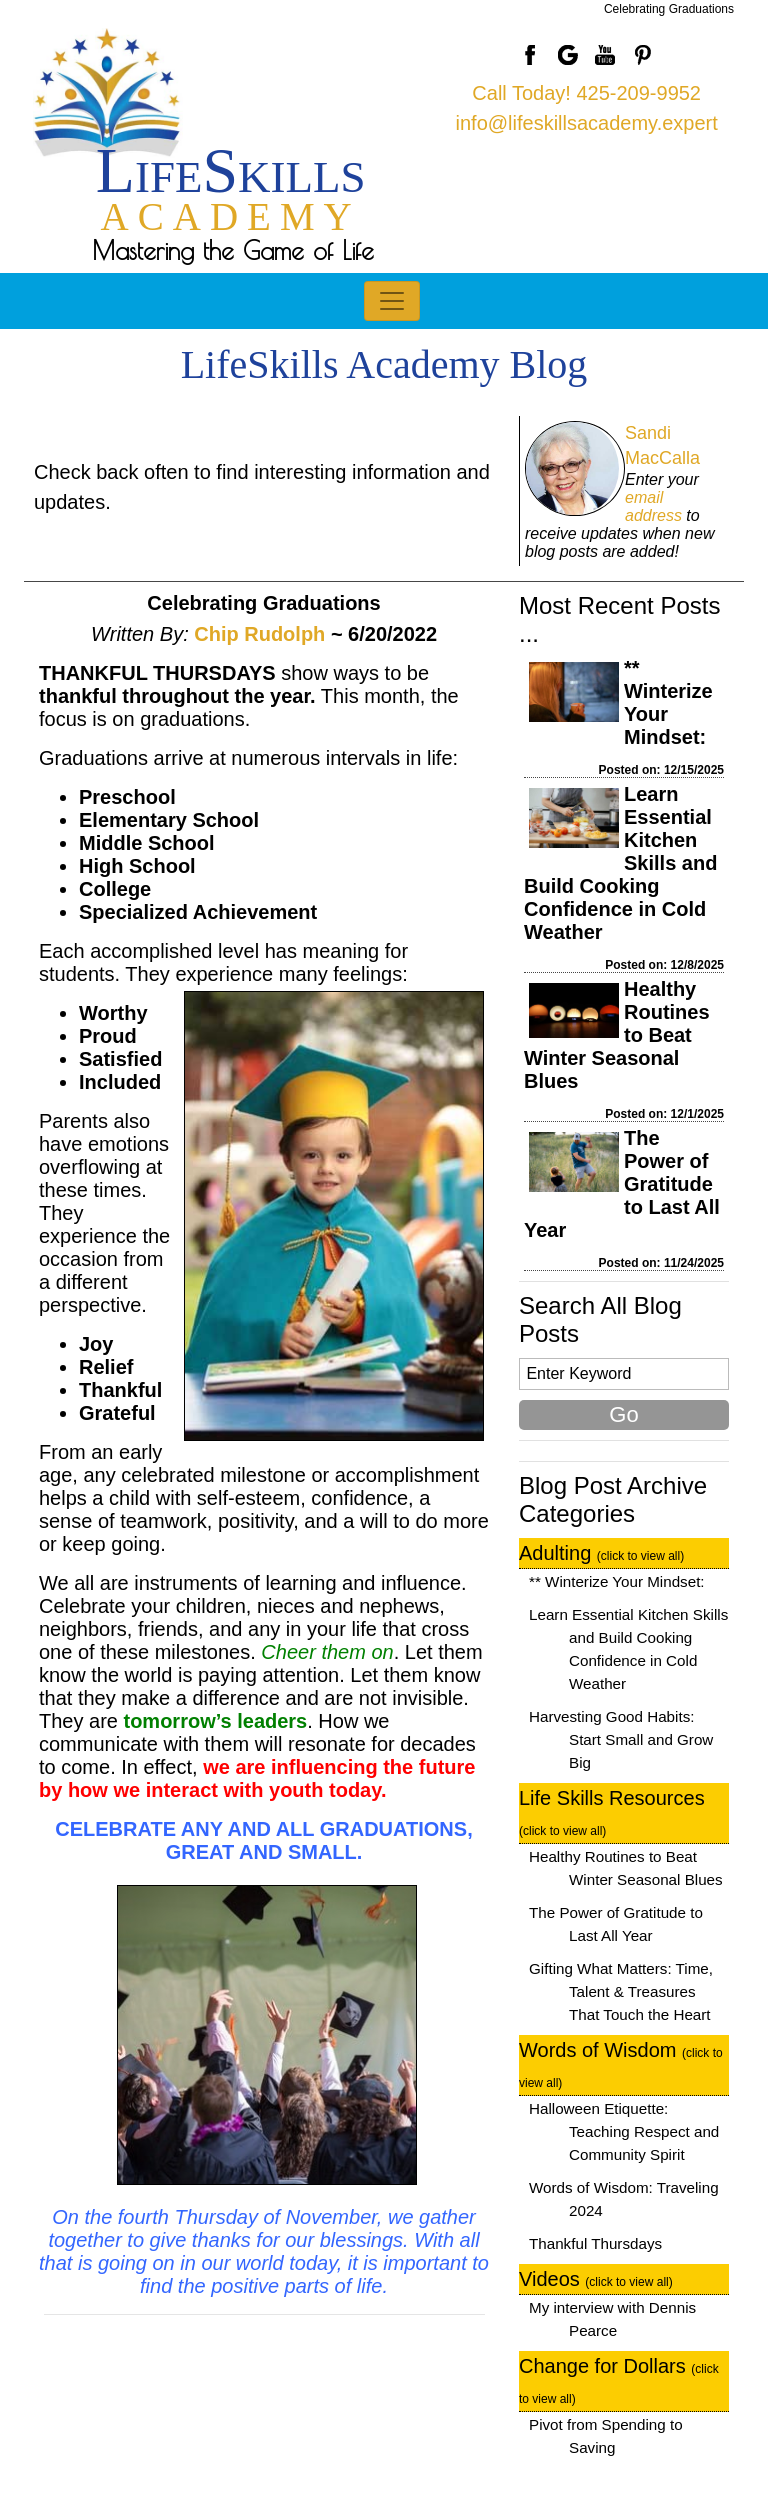 The width and height of the screenshot is (768, 2498). I want to click on Halloween Etiquette: Teaching Respect and Community Spirit, so click(624, 2131).